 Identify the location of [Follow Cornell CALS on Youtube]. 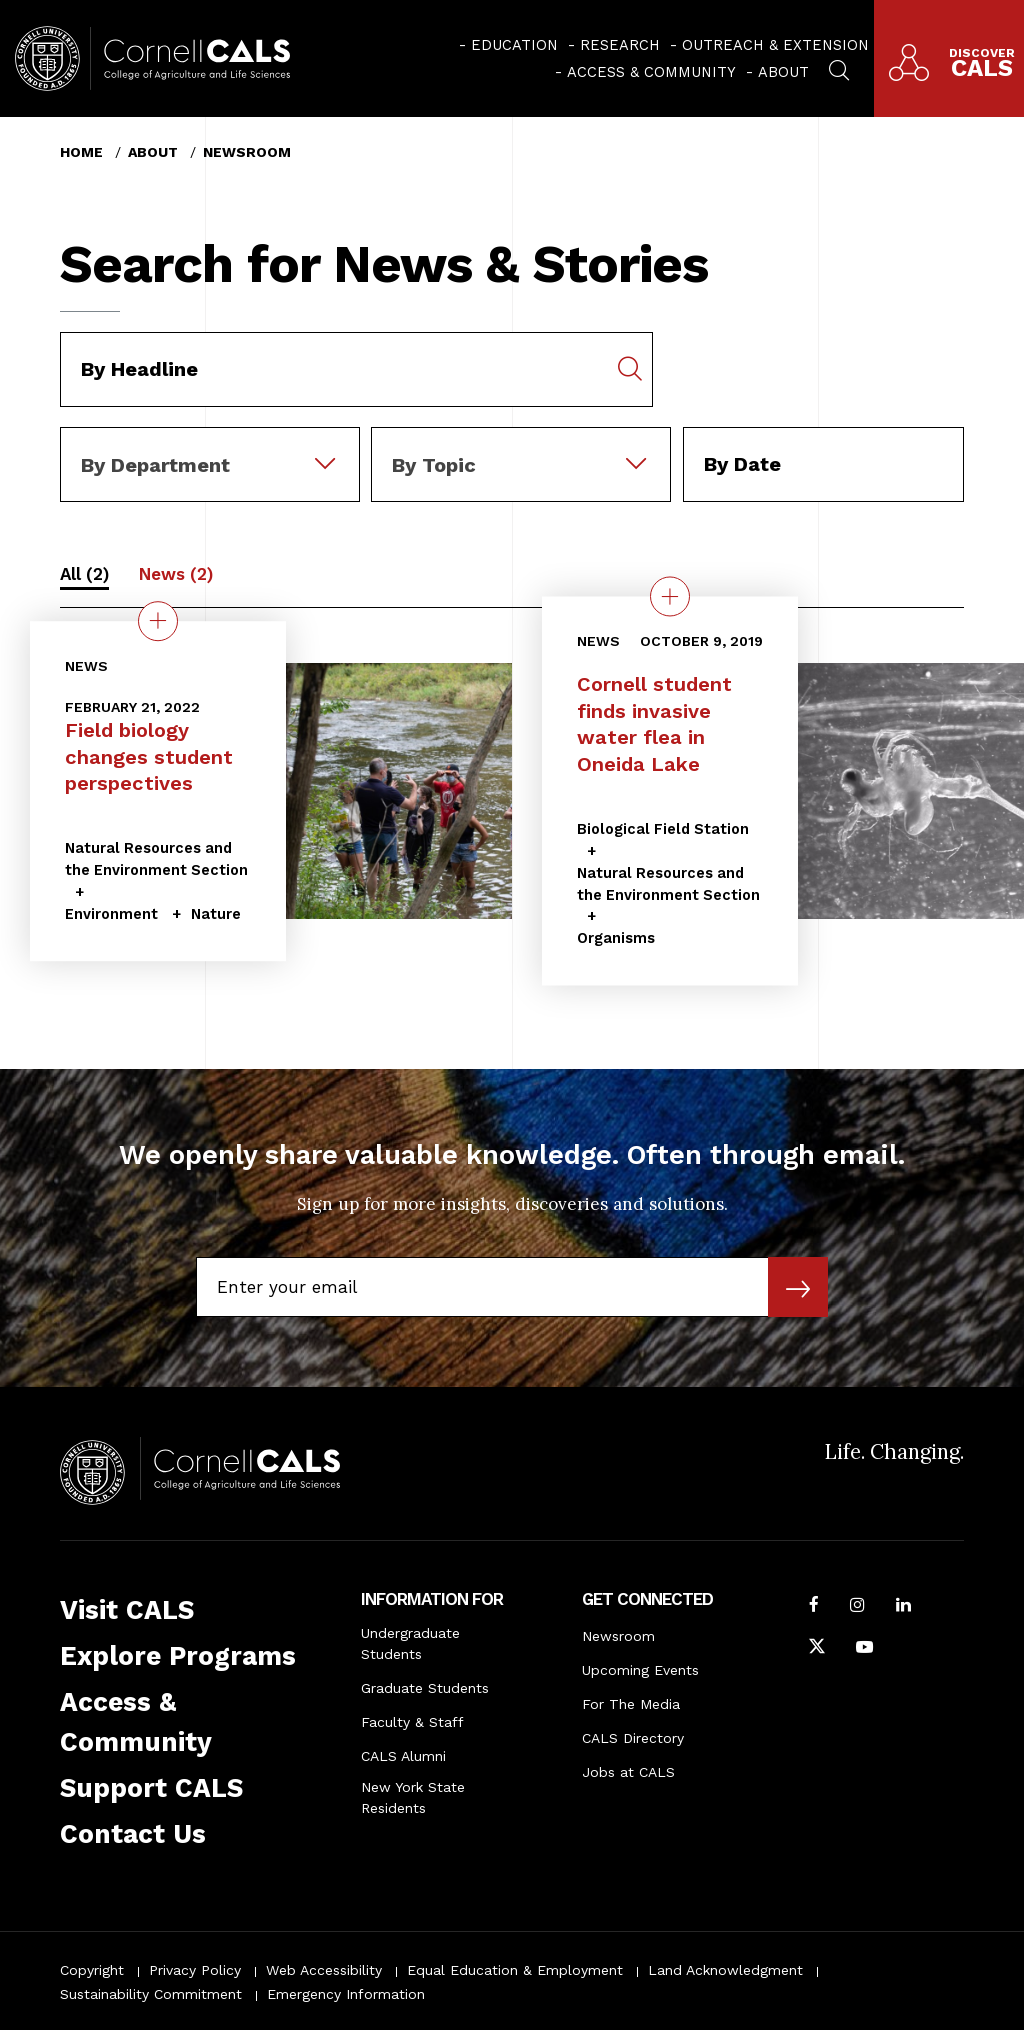
(864, 1649).